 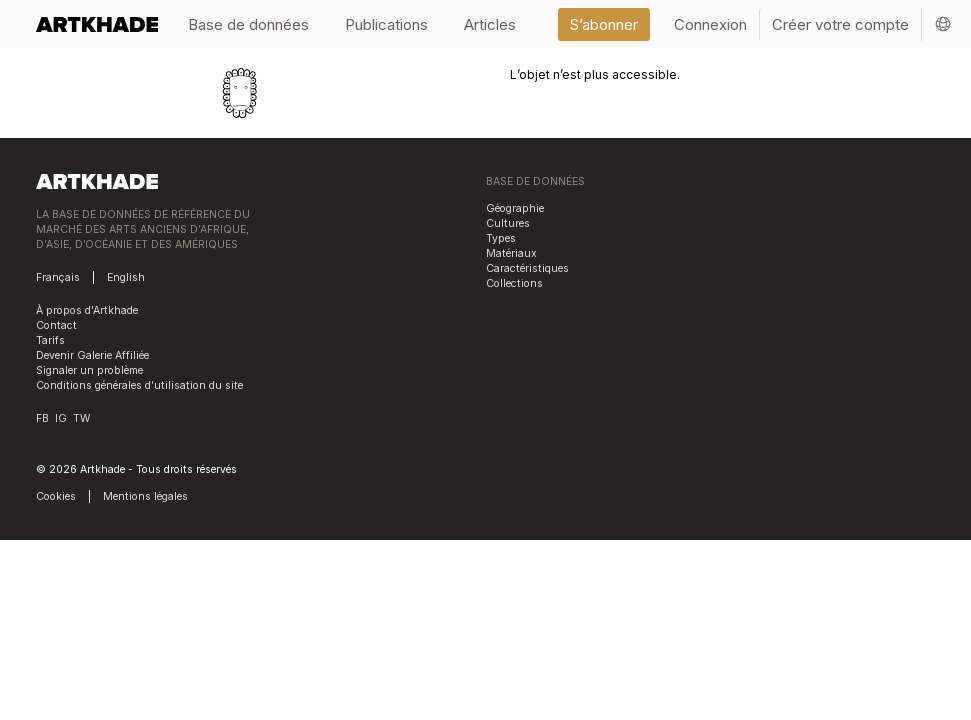 I want to click on Conditions générales d’utilisation du site, so click(x=139, y=385).